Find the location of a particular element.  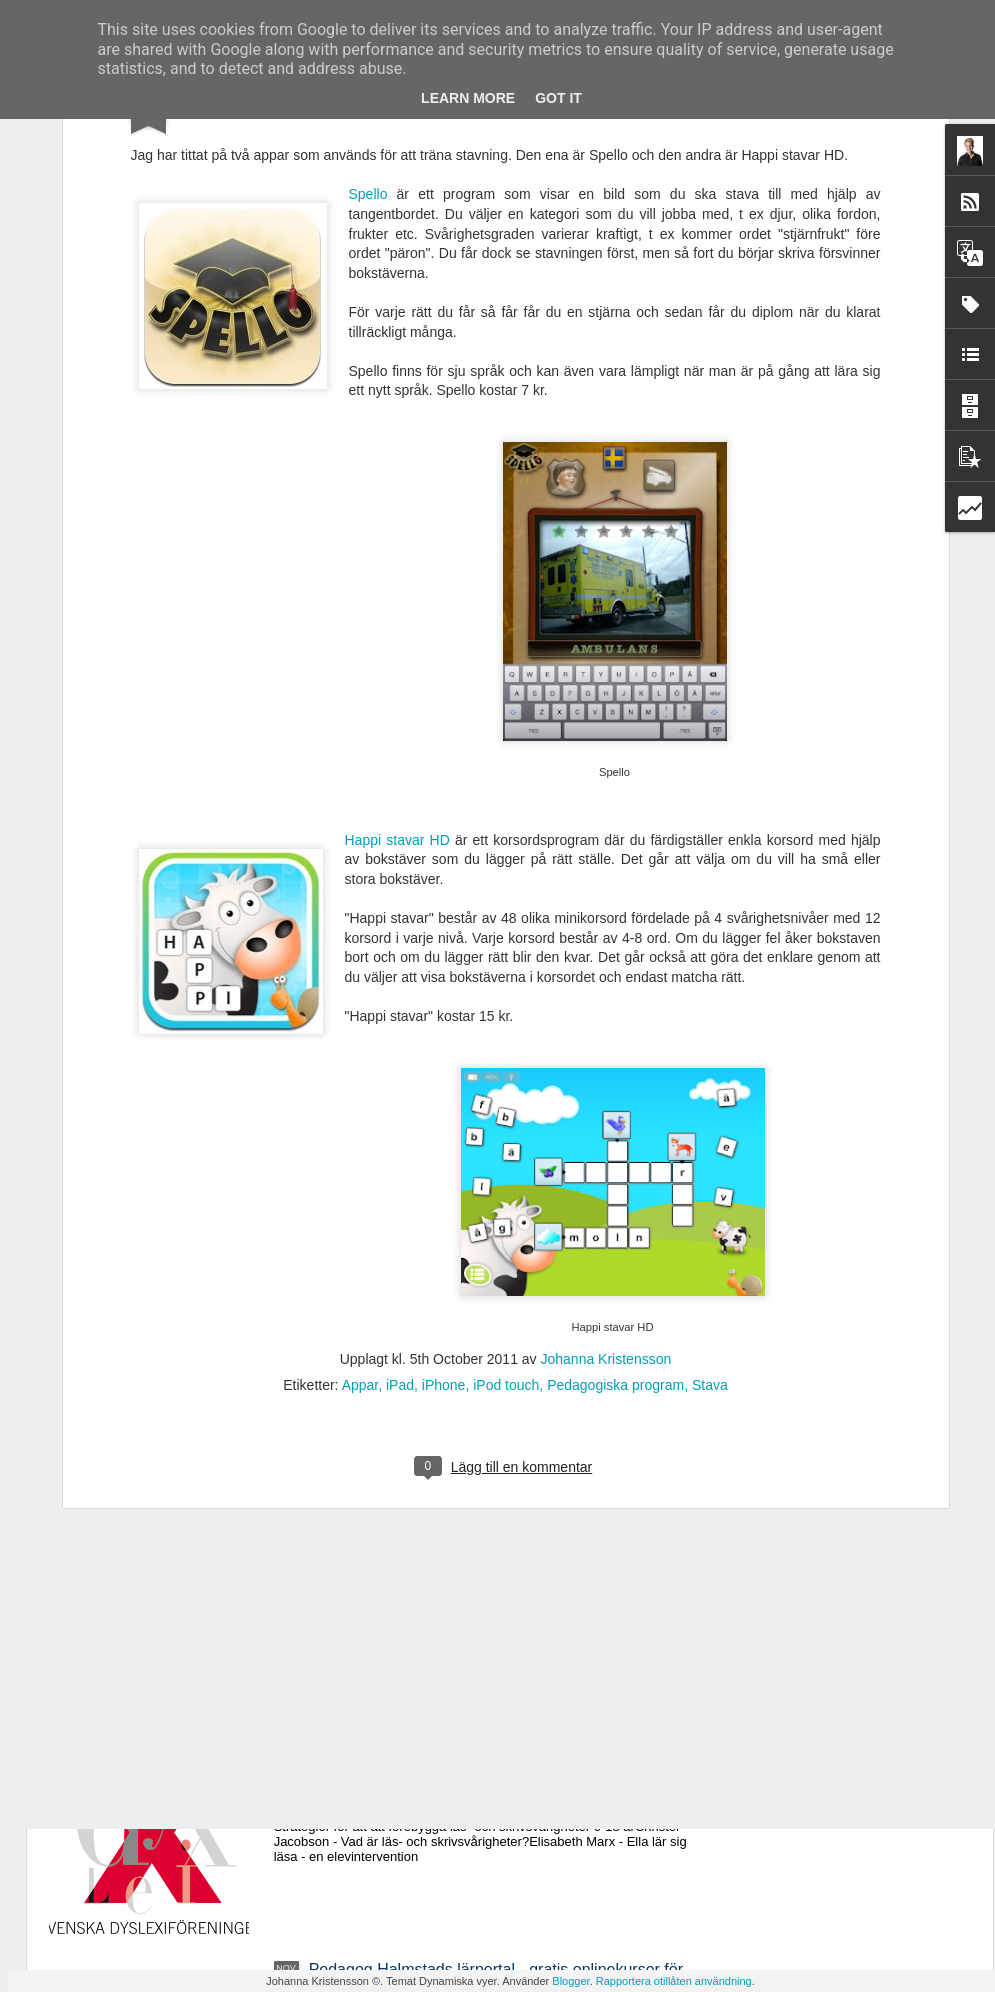

iPhone is located at coordinates (444, 1136).